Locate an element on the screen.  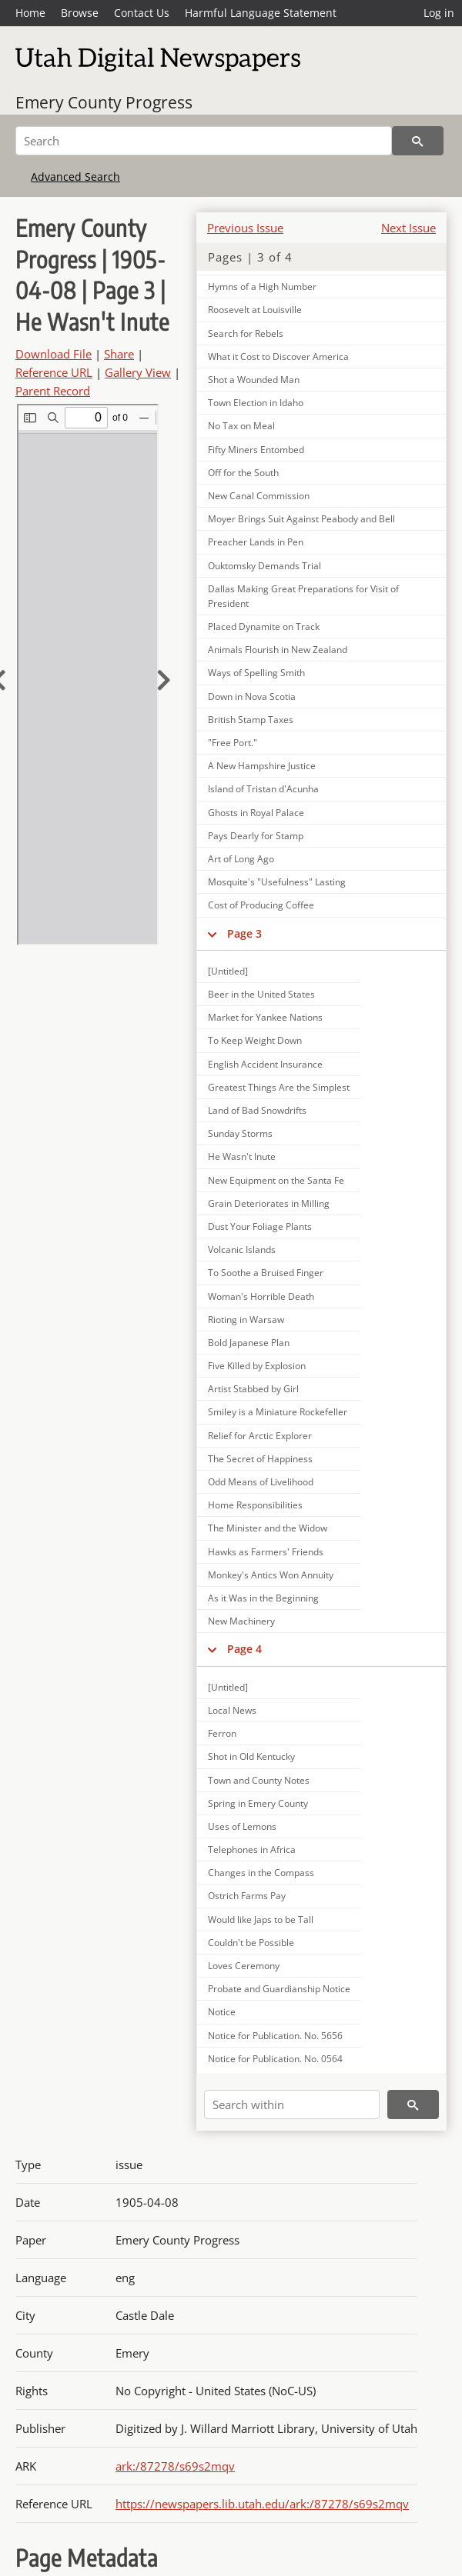
Land of Bad Snowdrifts is located at coordinates (257, 1110).